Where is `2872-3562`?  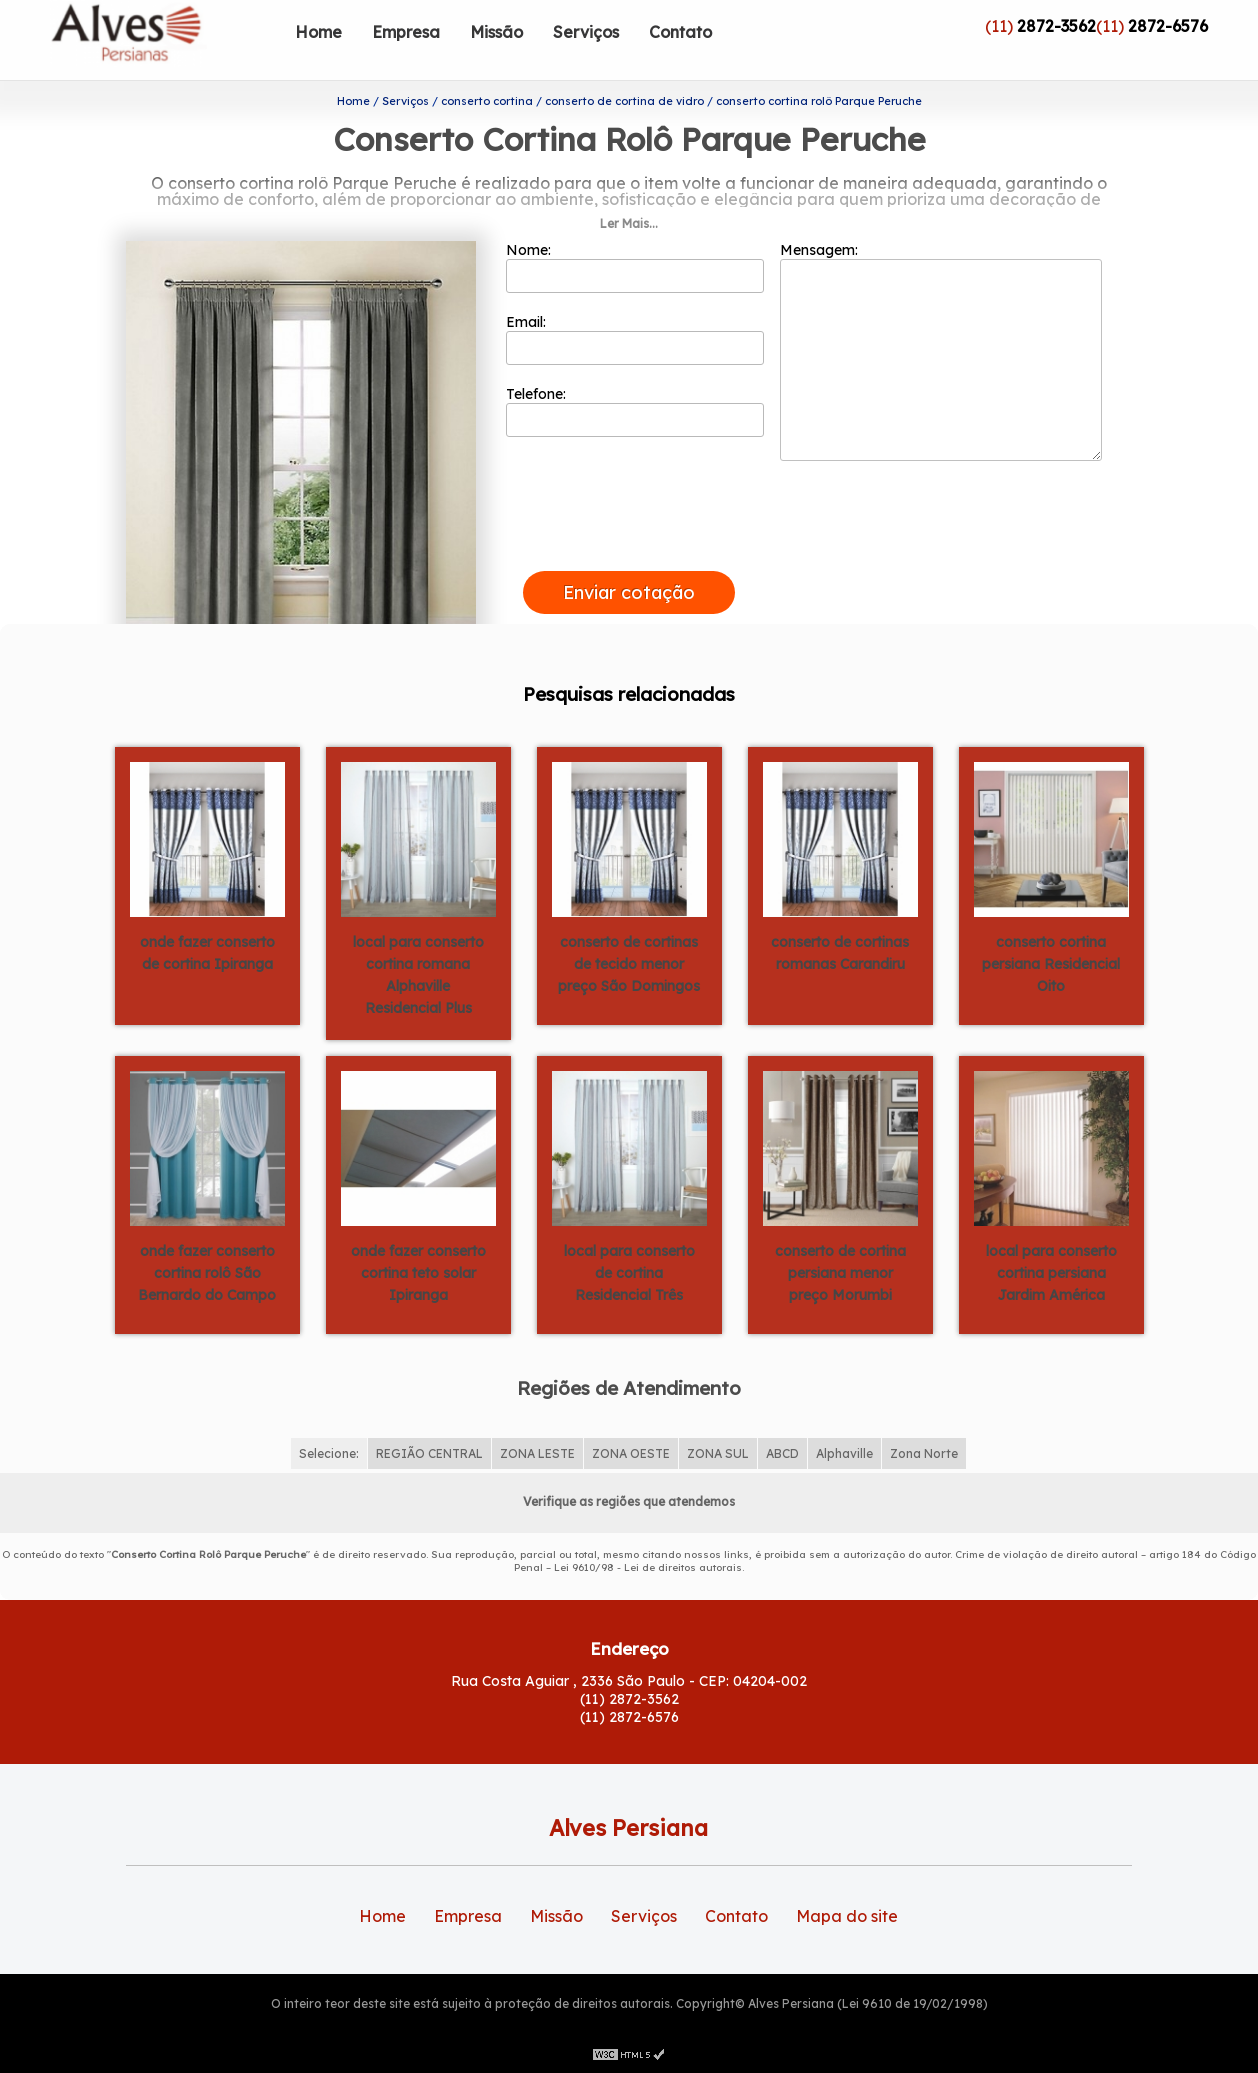 2872-3562 is located at coordinates (1056, 26).